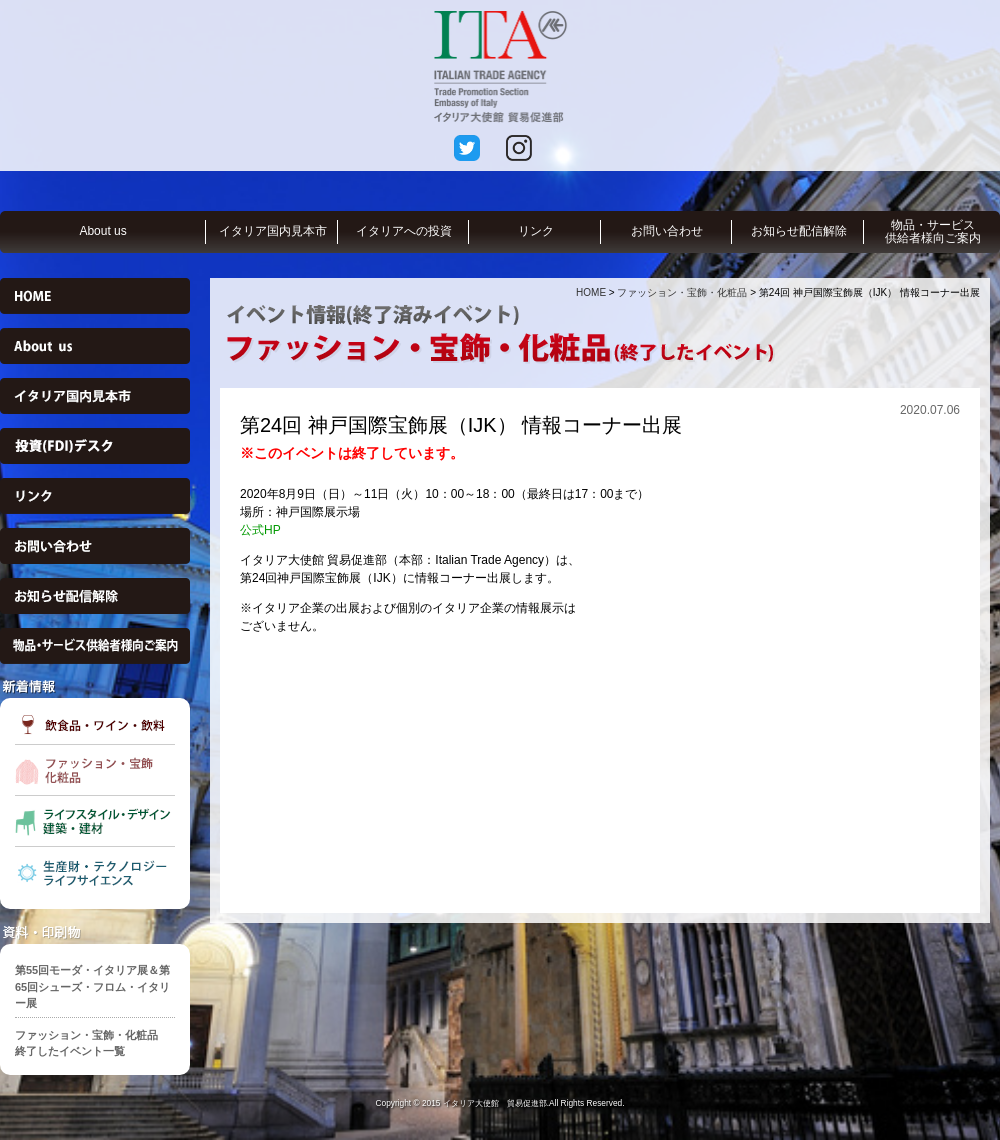  I want to click on お問い合わせ, so click(667, 231).